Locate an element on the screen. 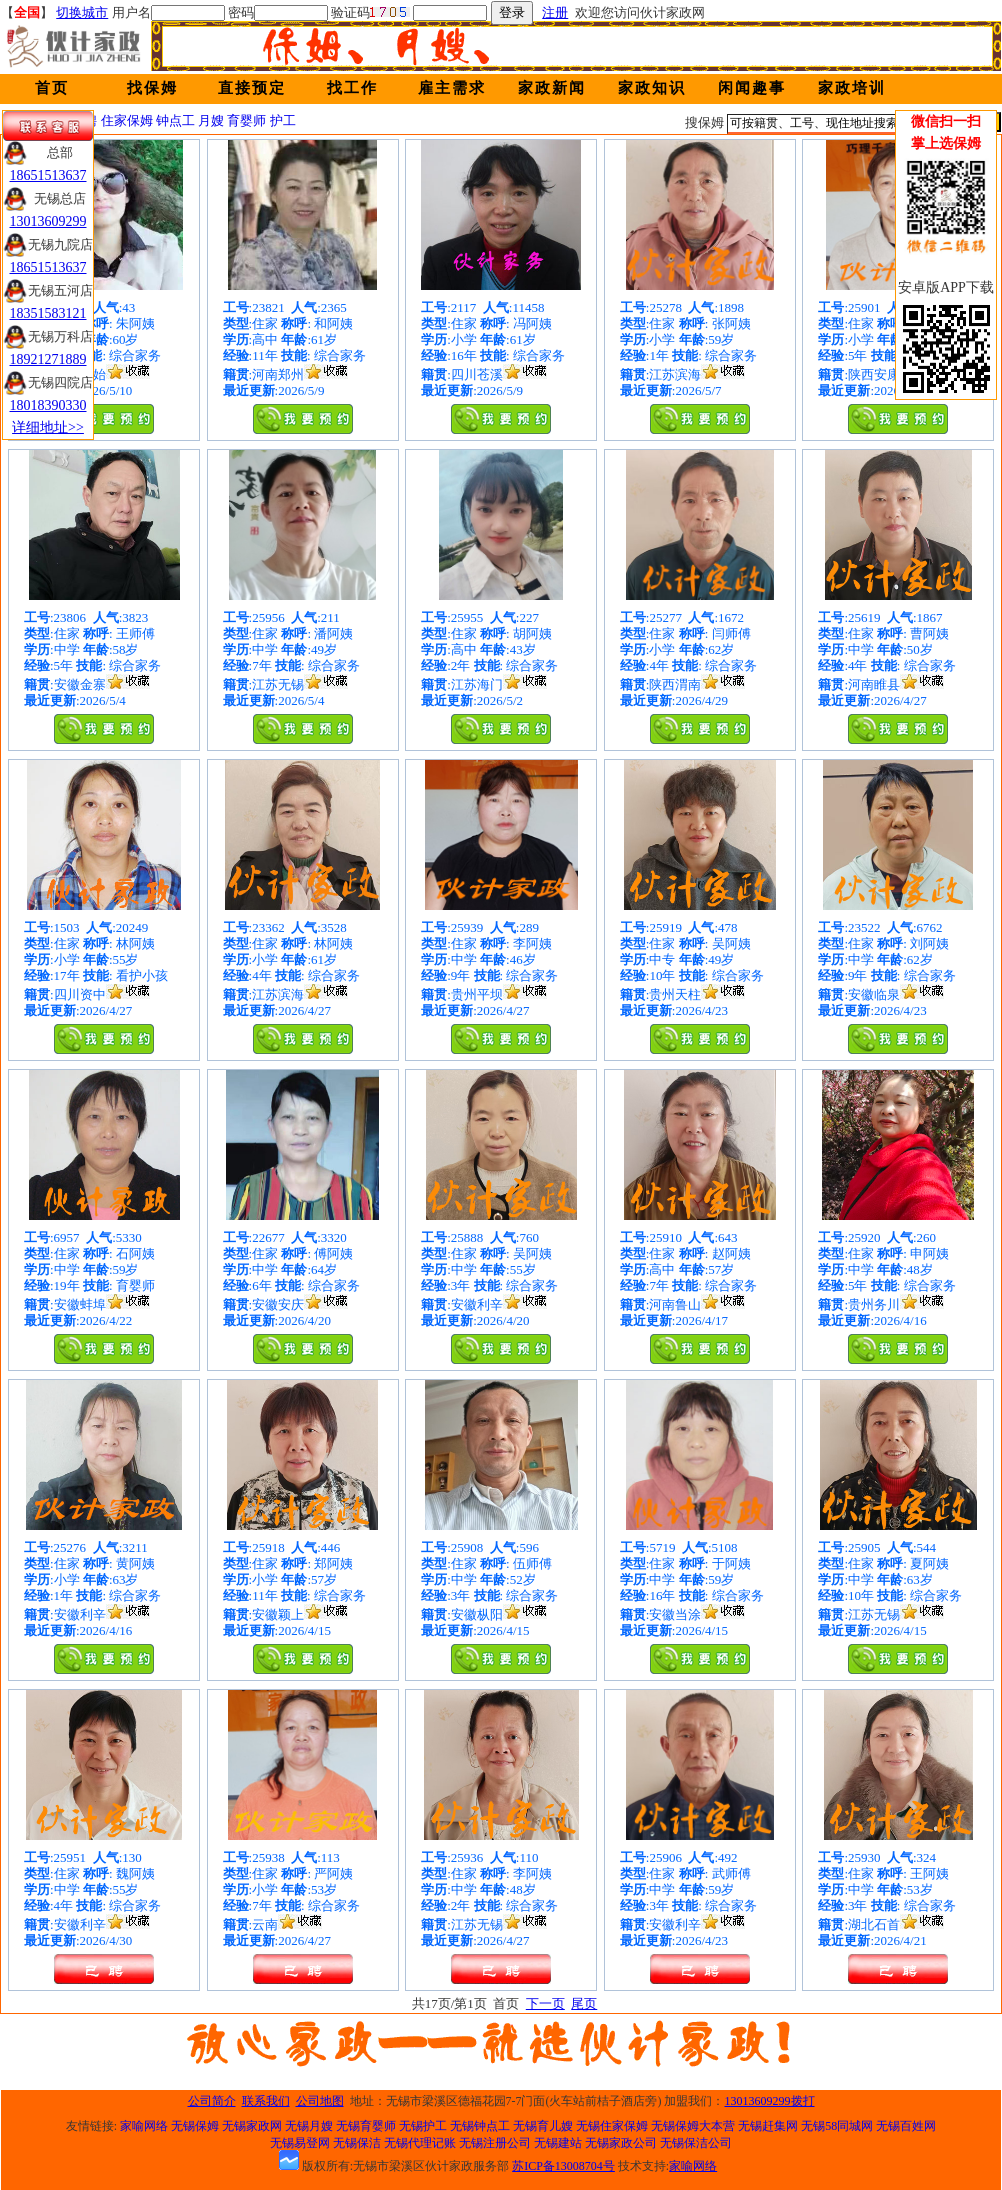 The height and width of the screenshot is (2190, 1002). 联系我们 is located at coordinates (266, 2101).